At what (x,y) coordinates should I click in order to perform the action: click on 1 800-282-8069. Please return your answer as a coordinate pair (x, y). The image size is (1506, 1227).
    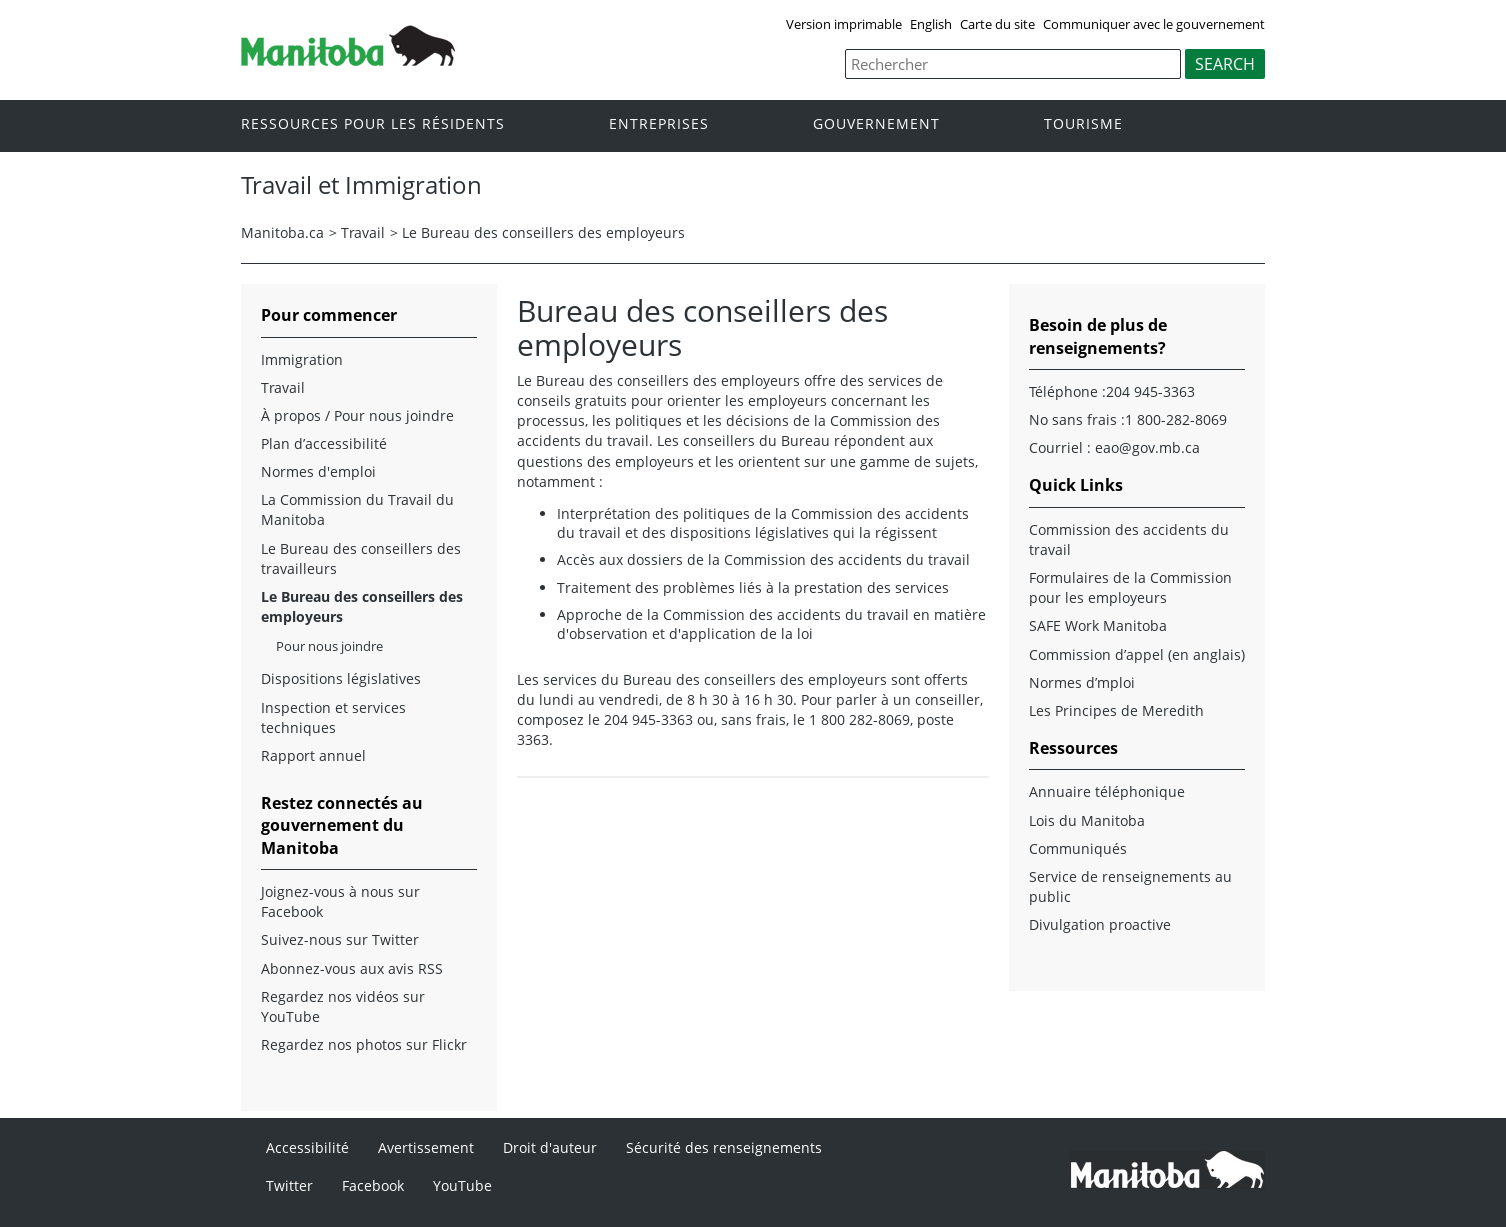
    Looking at the image, I should click on (1176, 419).